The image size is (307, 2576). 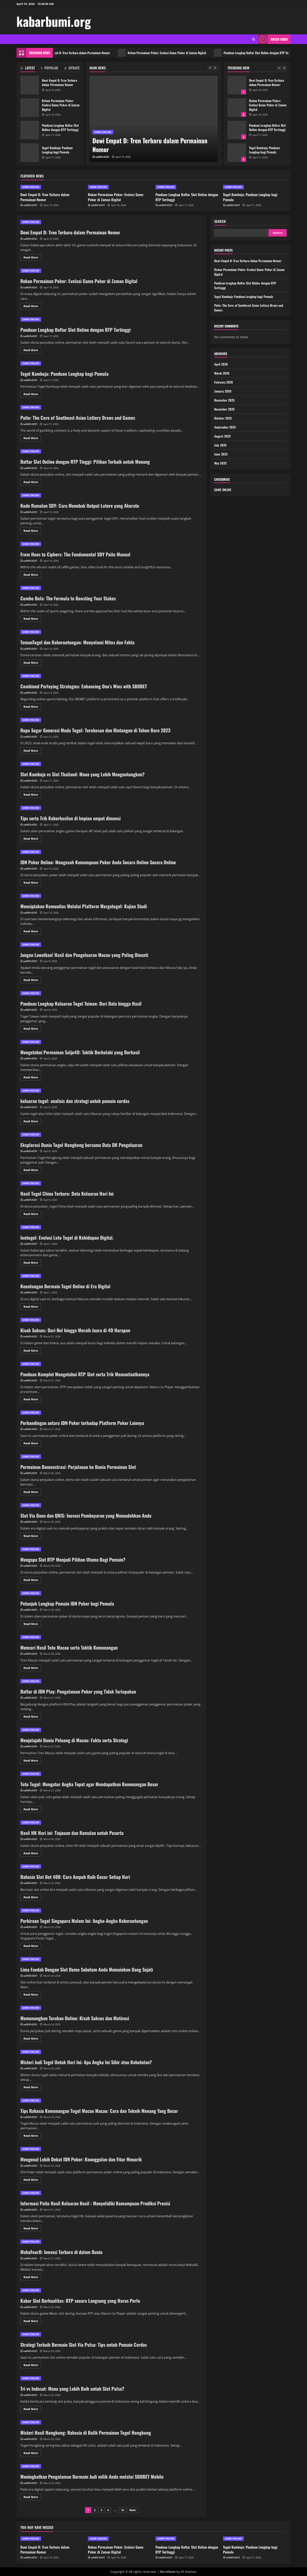 What do you see at coordinates (91, 2476) in the screenshot?
I see `Meningkatkan Pengalaman Bermain Judi milik Anda melalui SBOBET Mobile` at bounding box center [91, 2476].